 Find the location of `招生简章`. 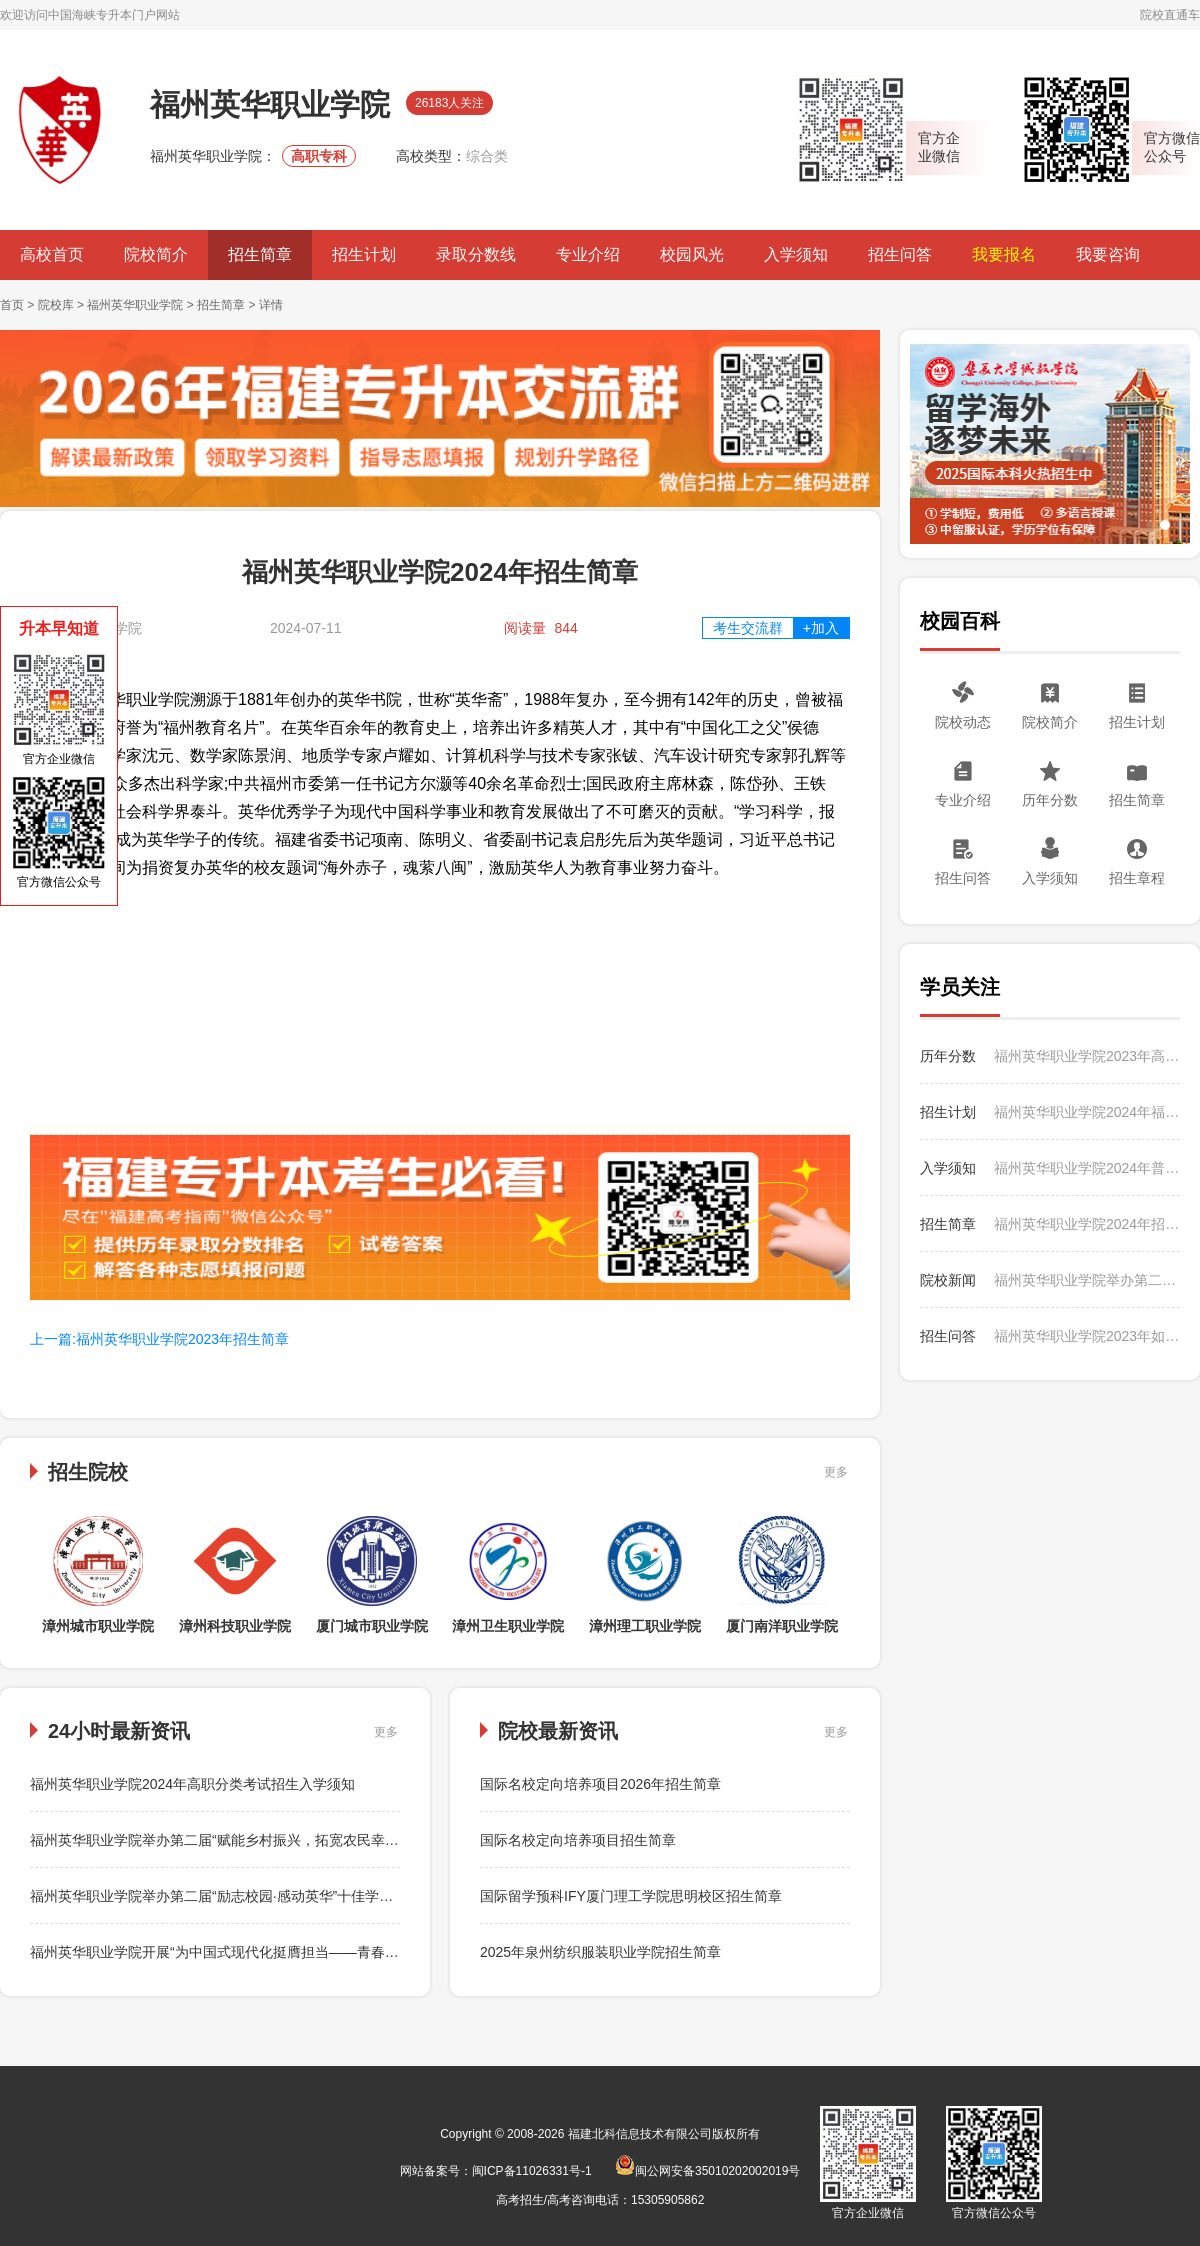

招生简章 is located at coordinates (260, 254).